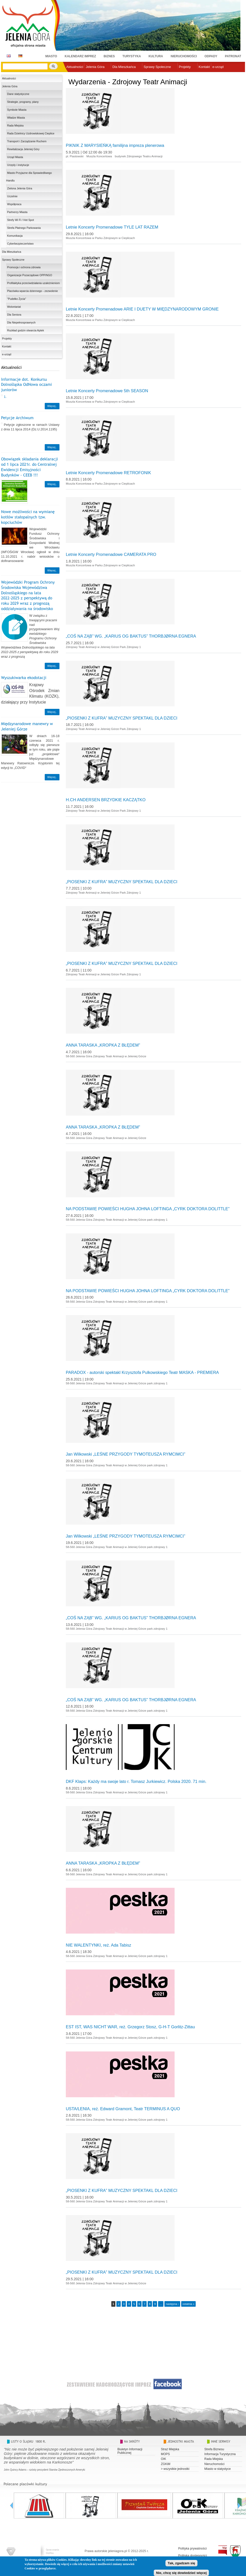  Describe the element at coordinates (21, 322) in the screenshot. I see `Dla Niepełnosprawnych` at that location.